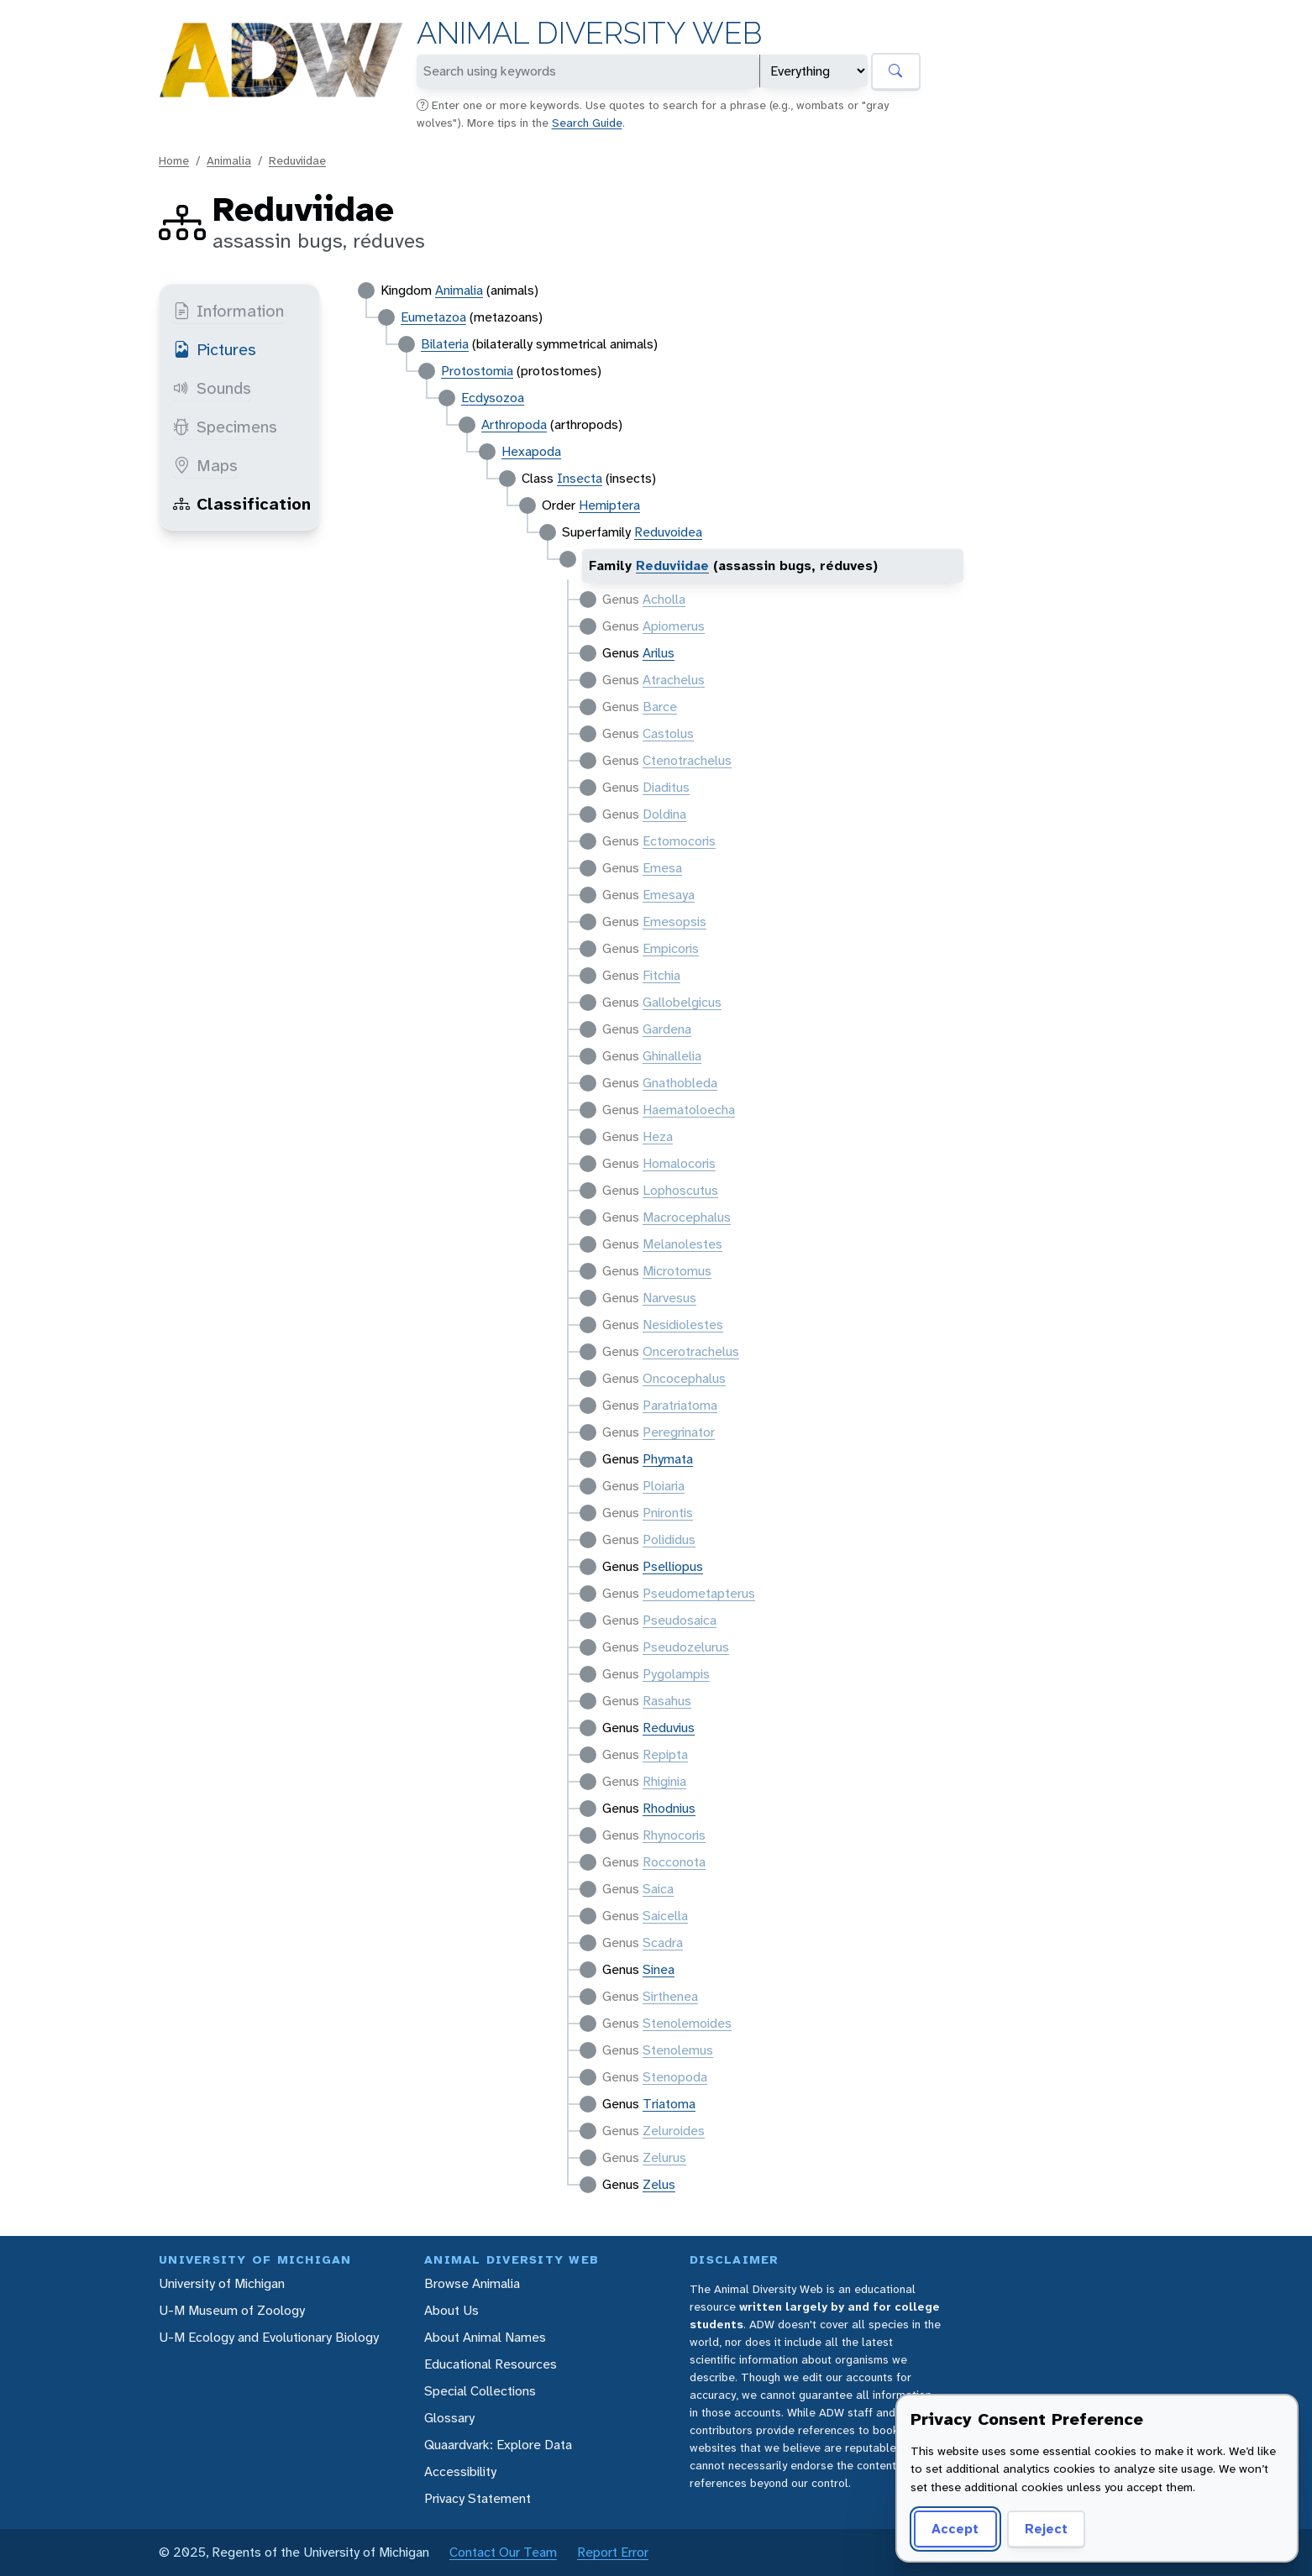 Image resolution: width=1312 pixels, height=2576 pixels. What do you see at coordinates (662, 868) in the screenshot?
I see `Emesa` at bounding box center [662, 868].